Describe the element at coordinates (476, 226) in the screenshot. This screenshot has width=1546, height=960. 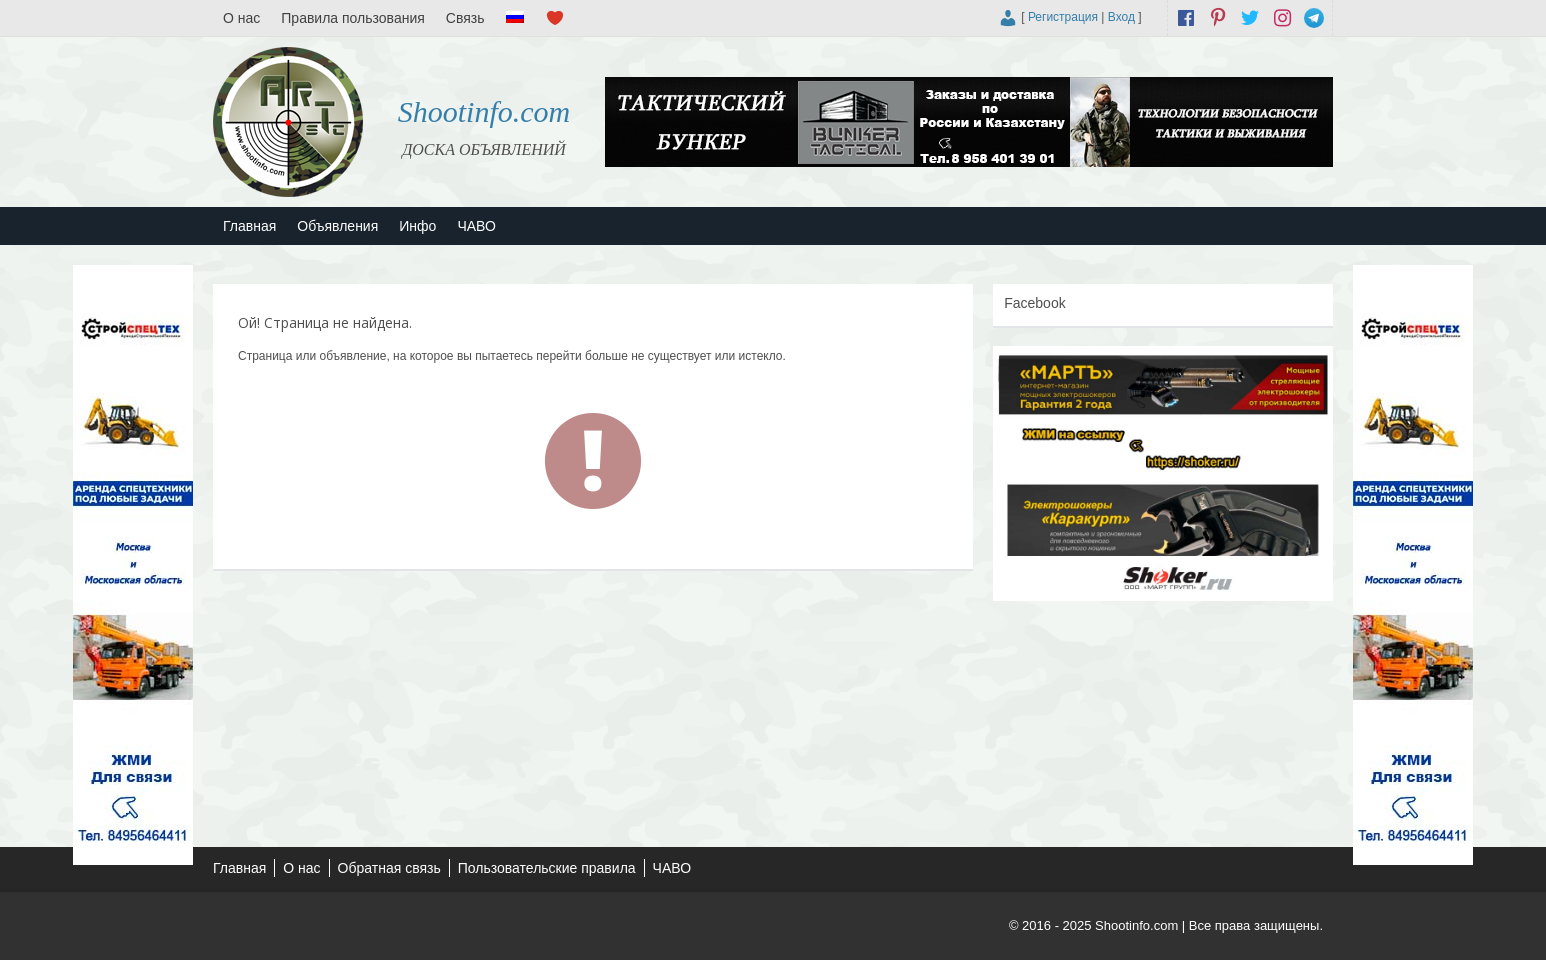
I see `ЧАВО` at that location.